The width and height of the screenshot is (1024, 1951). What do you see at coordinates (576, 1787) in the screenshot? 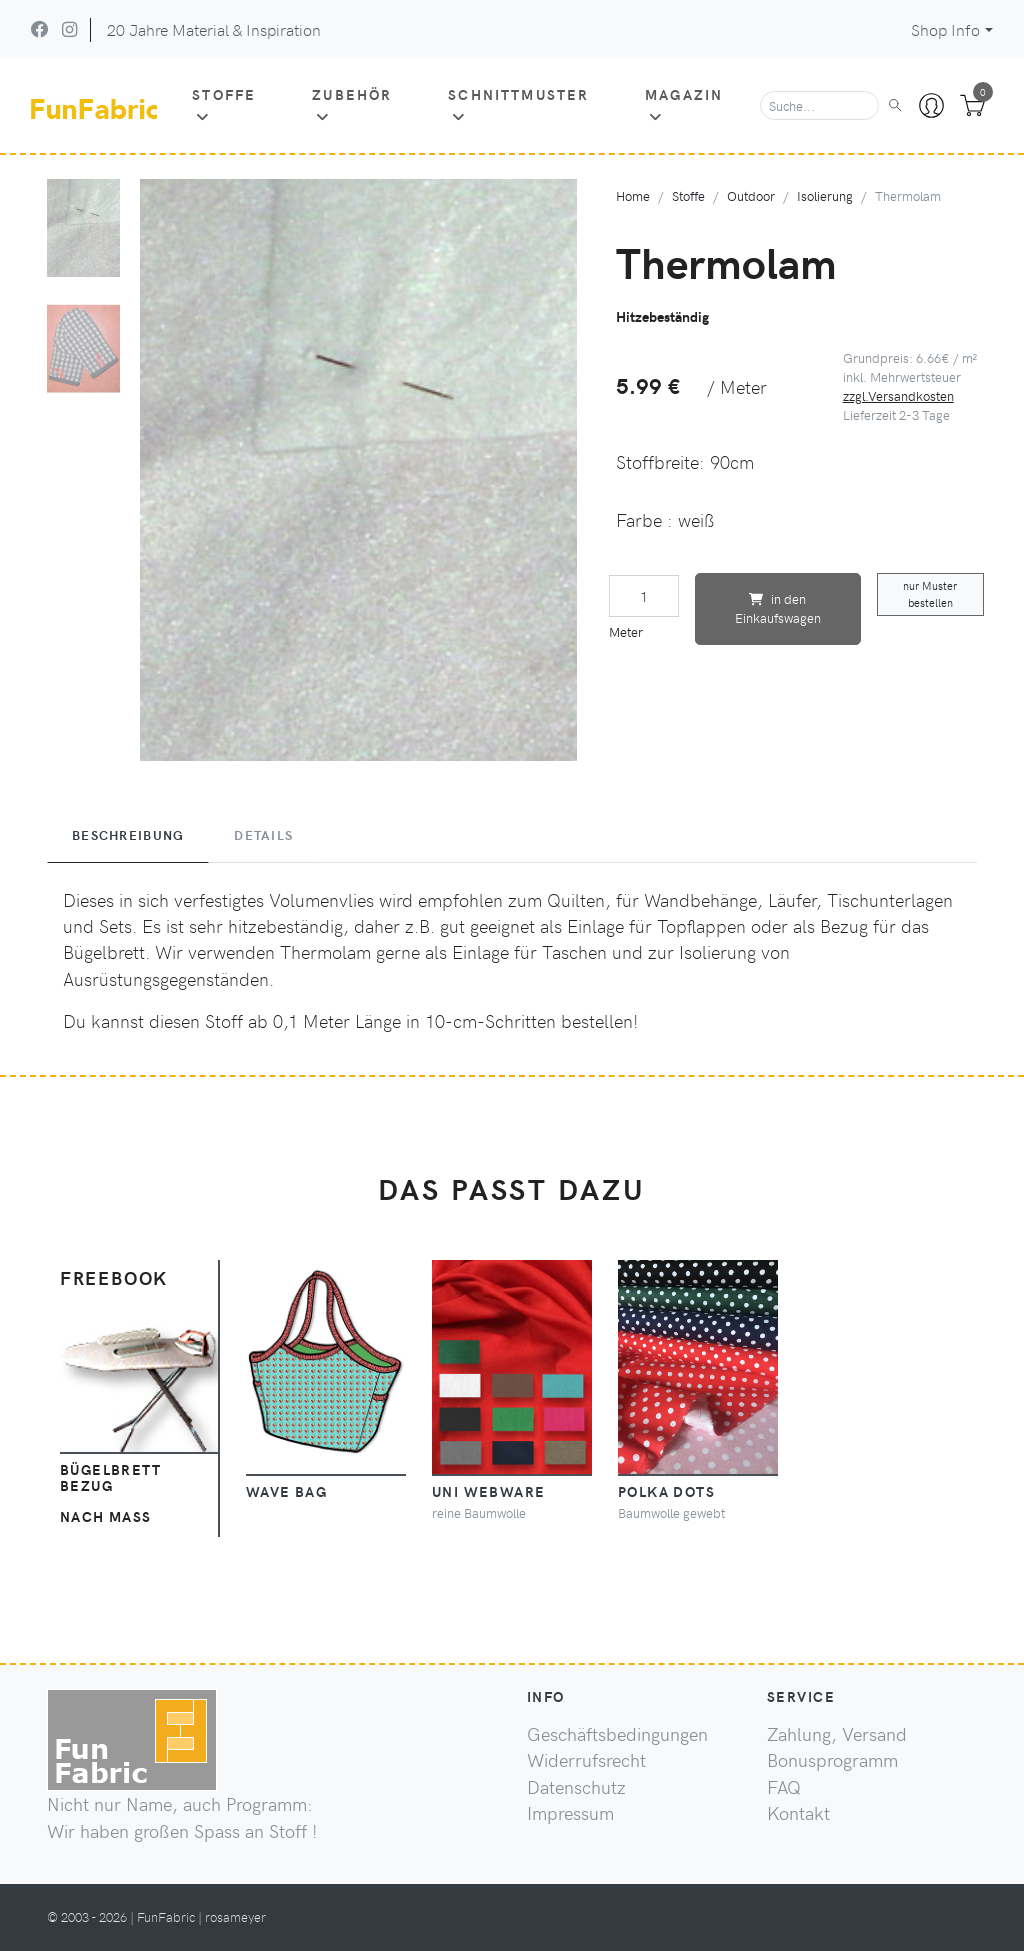
I see `Datenschutz` at bounding box center [576, 1787].